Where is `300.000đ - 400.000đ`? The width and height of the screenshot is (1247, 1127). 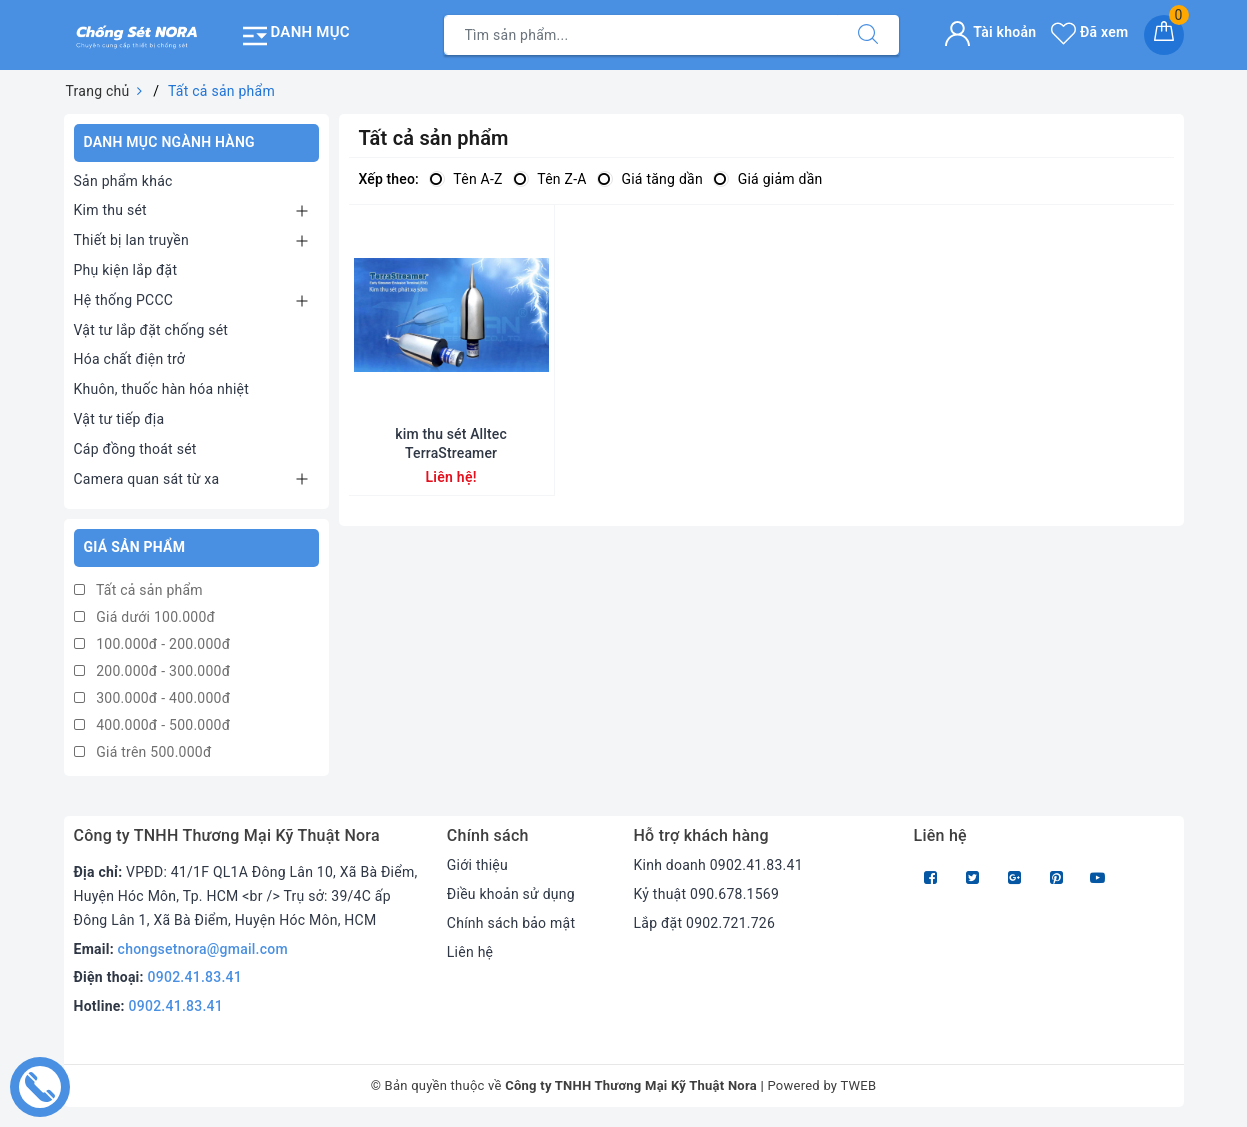 300.000đ - 400.000đ is located at coordinates (152, 698).